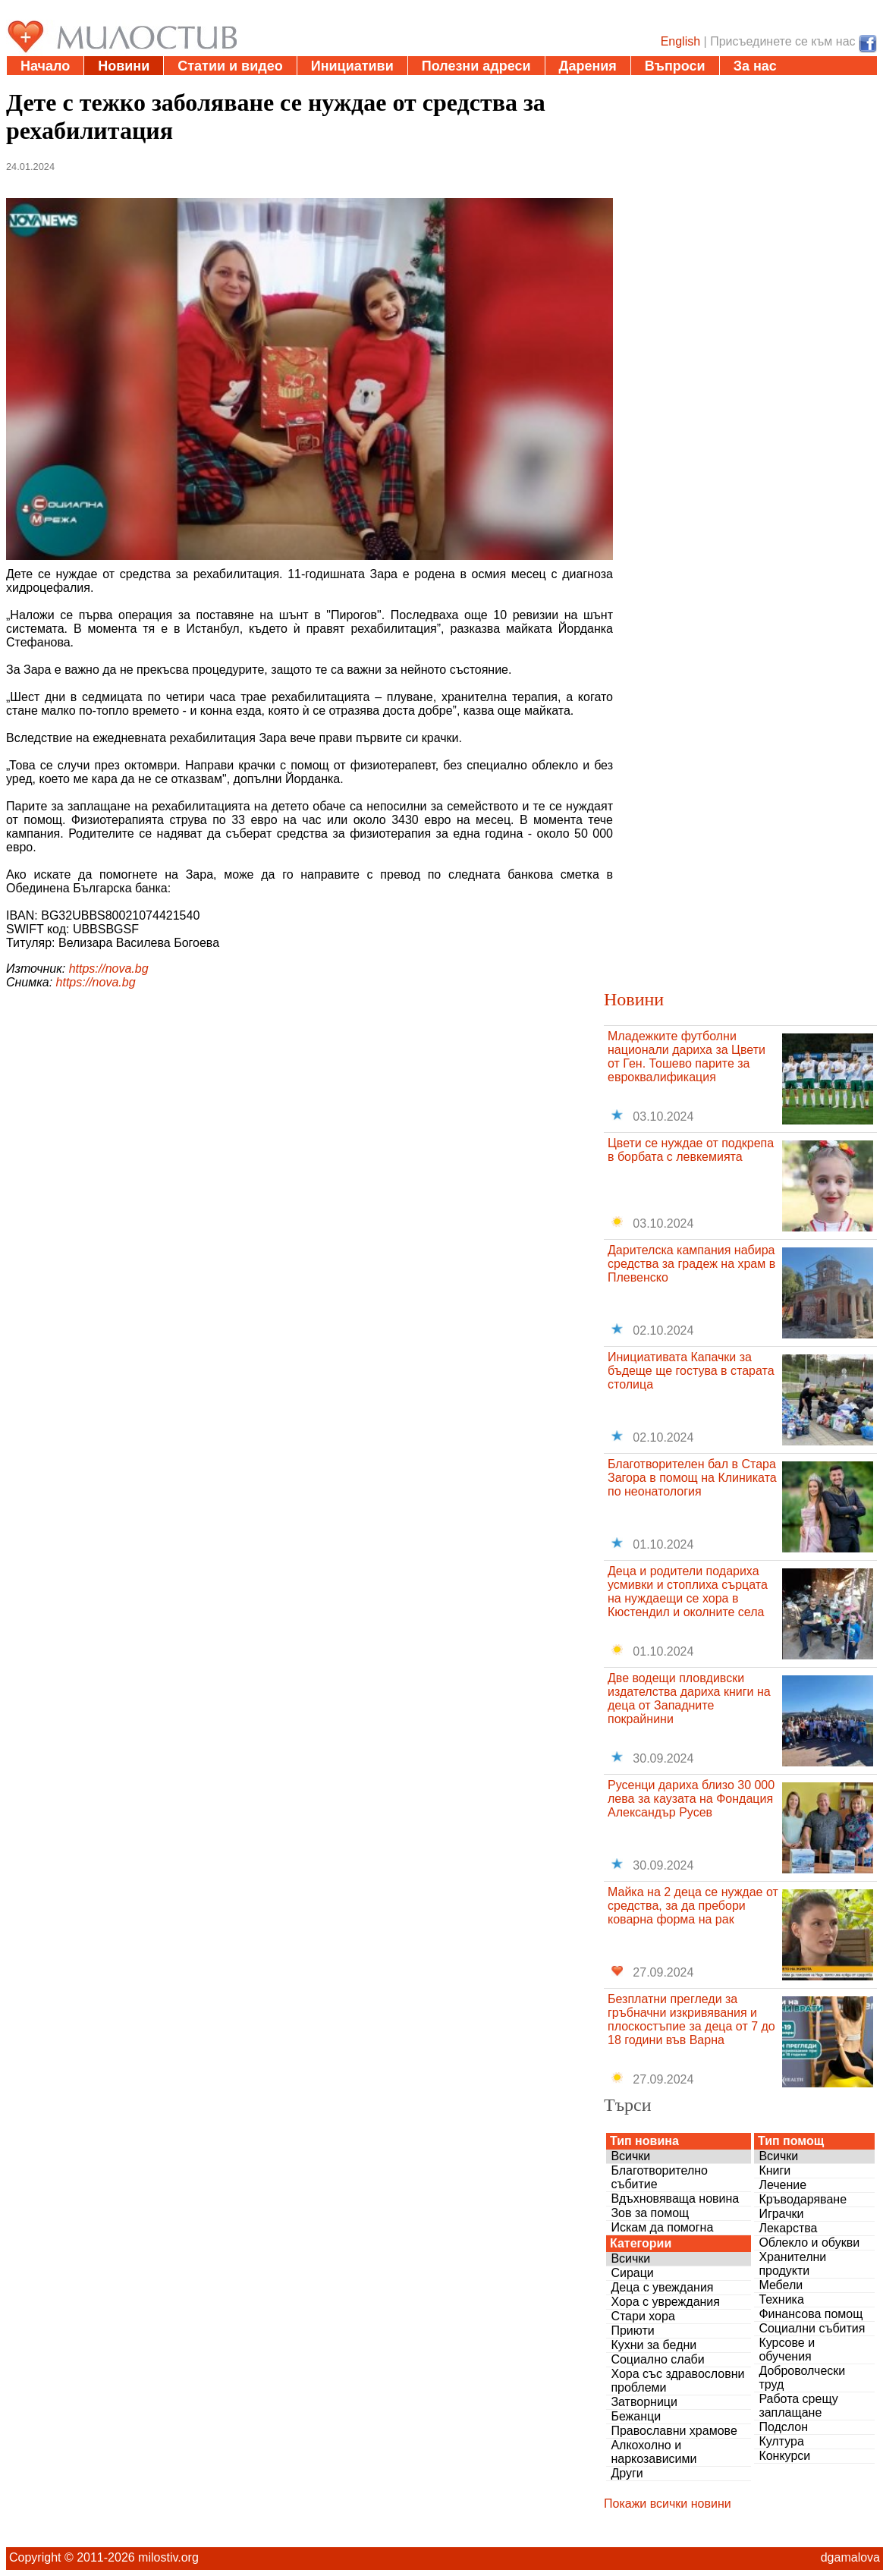  Describe the element at coordinates (665, 2301) in the screenshot. I see `Хора с увреждания` at that location.